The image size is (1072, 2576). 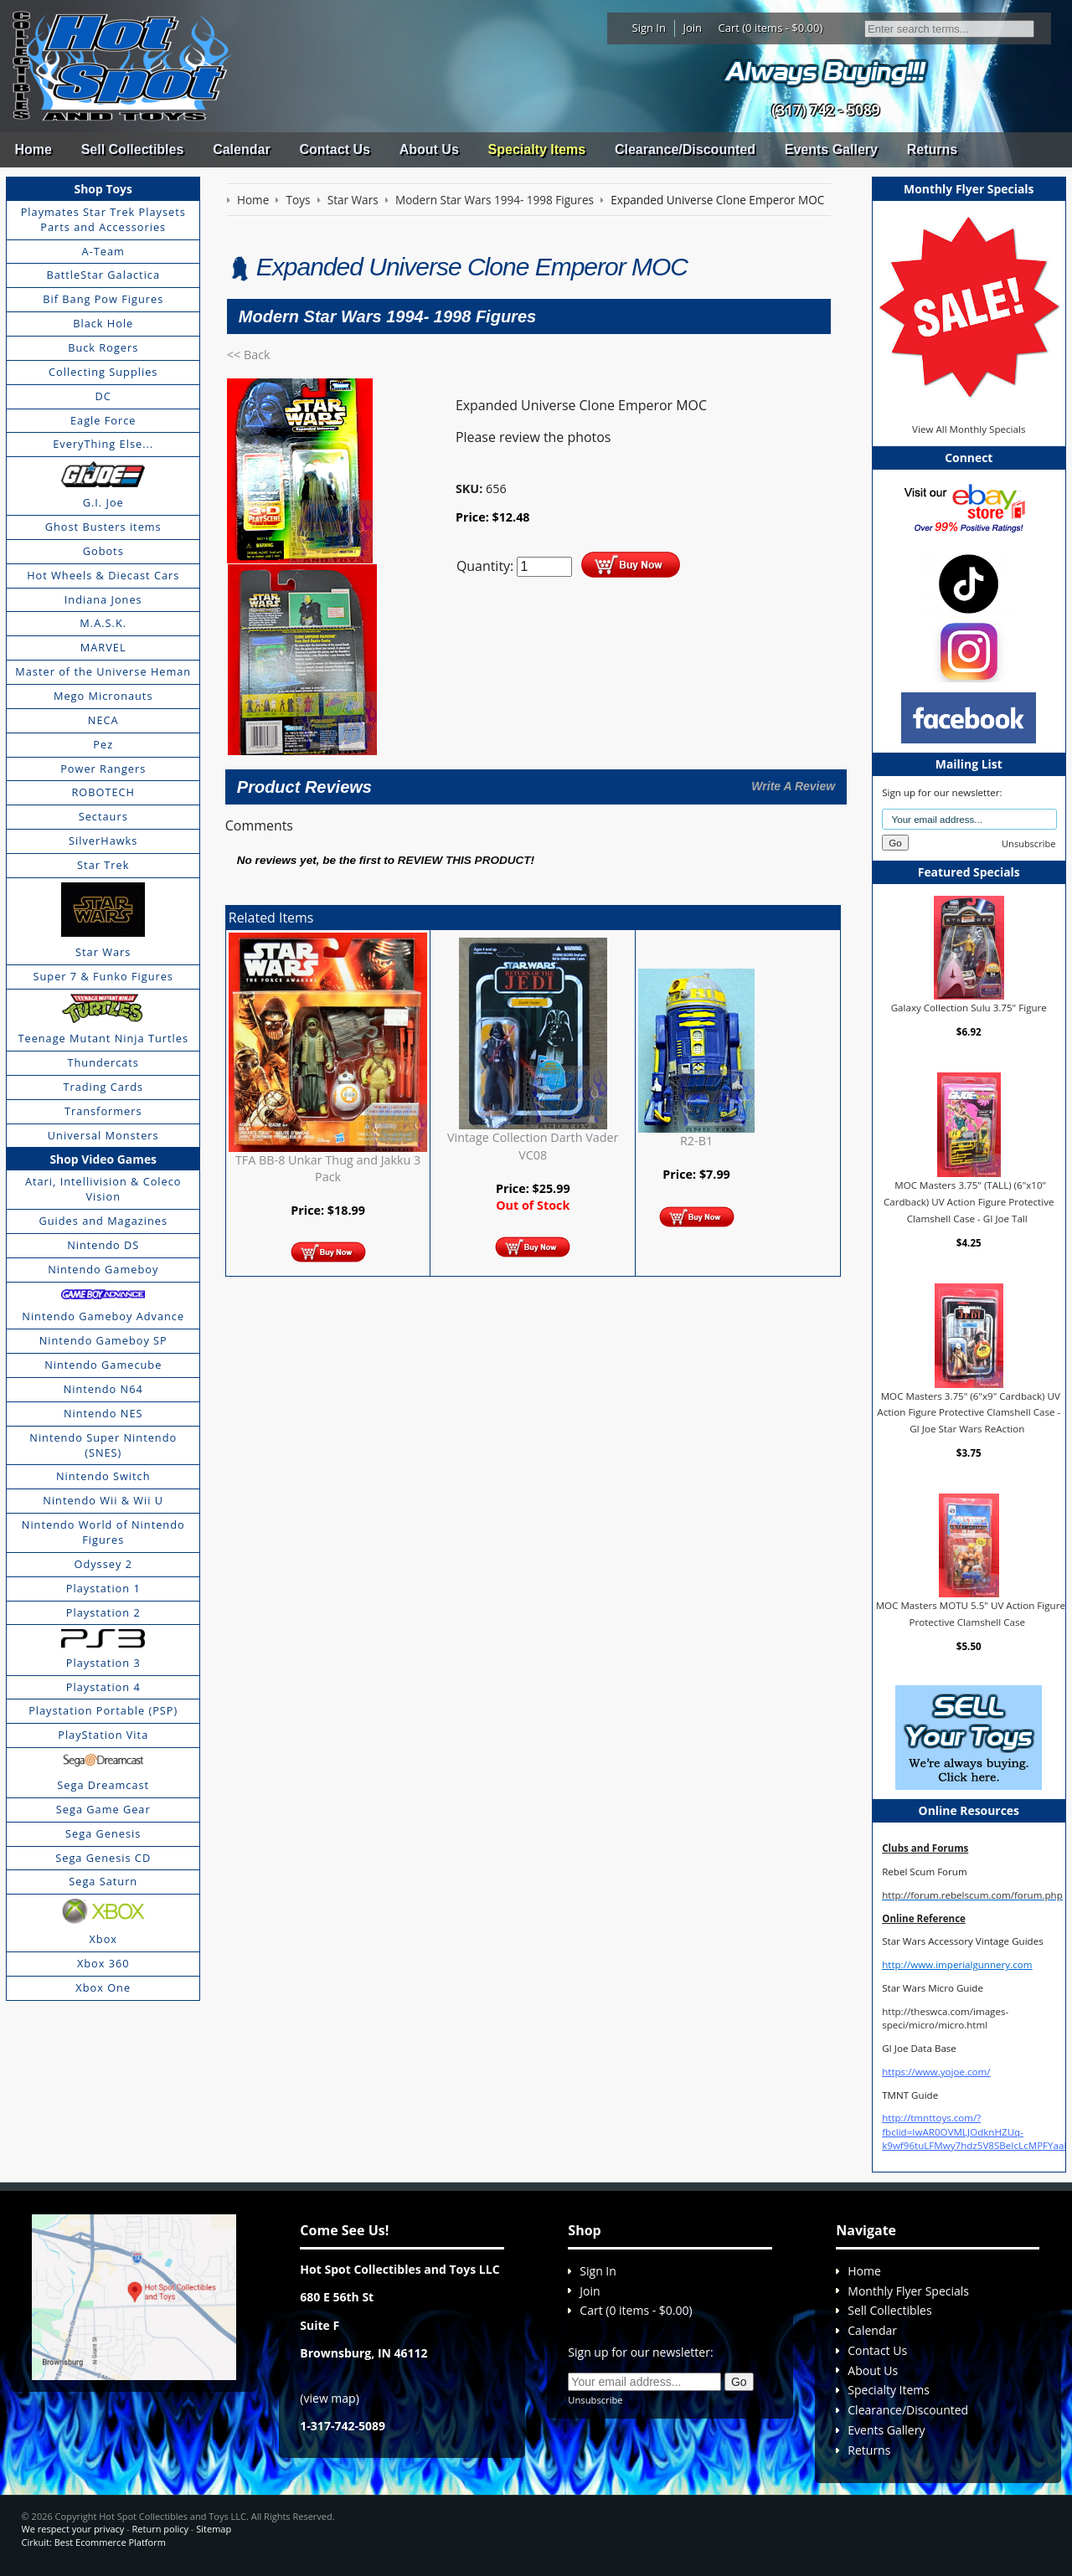 I want to click on Xbox 360, so click(x=103, y=1963).